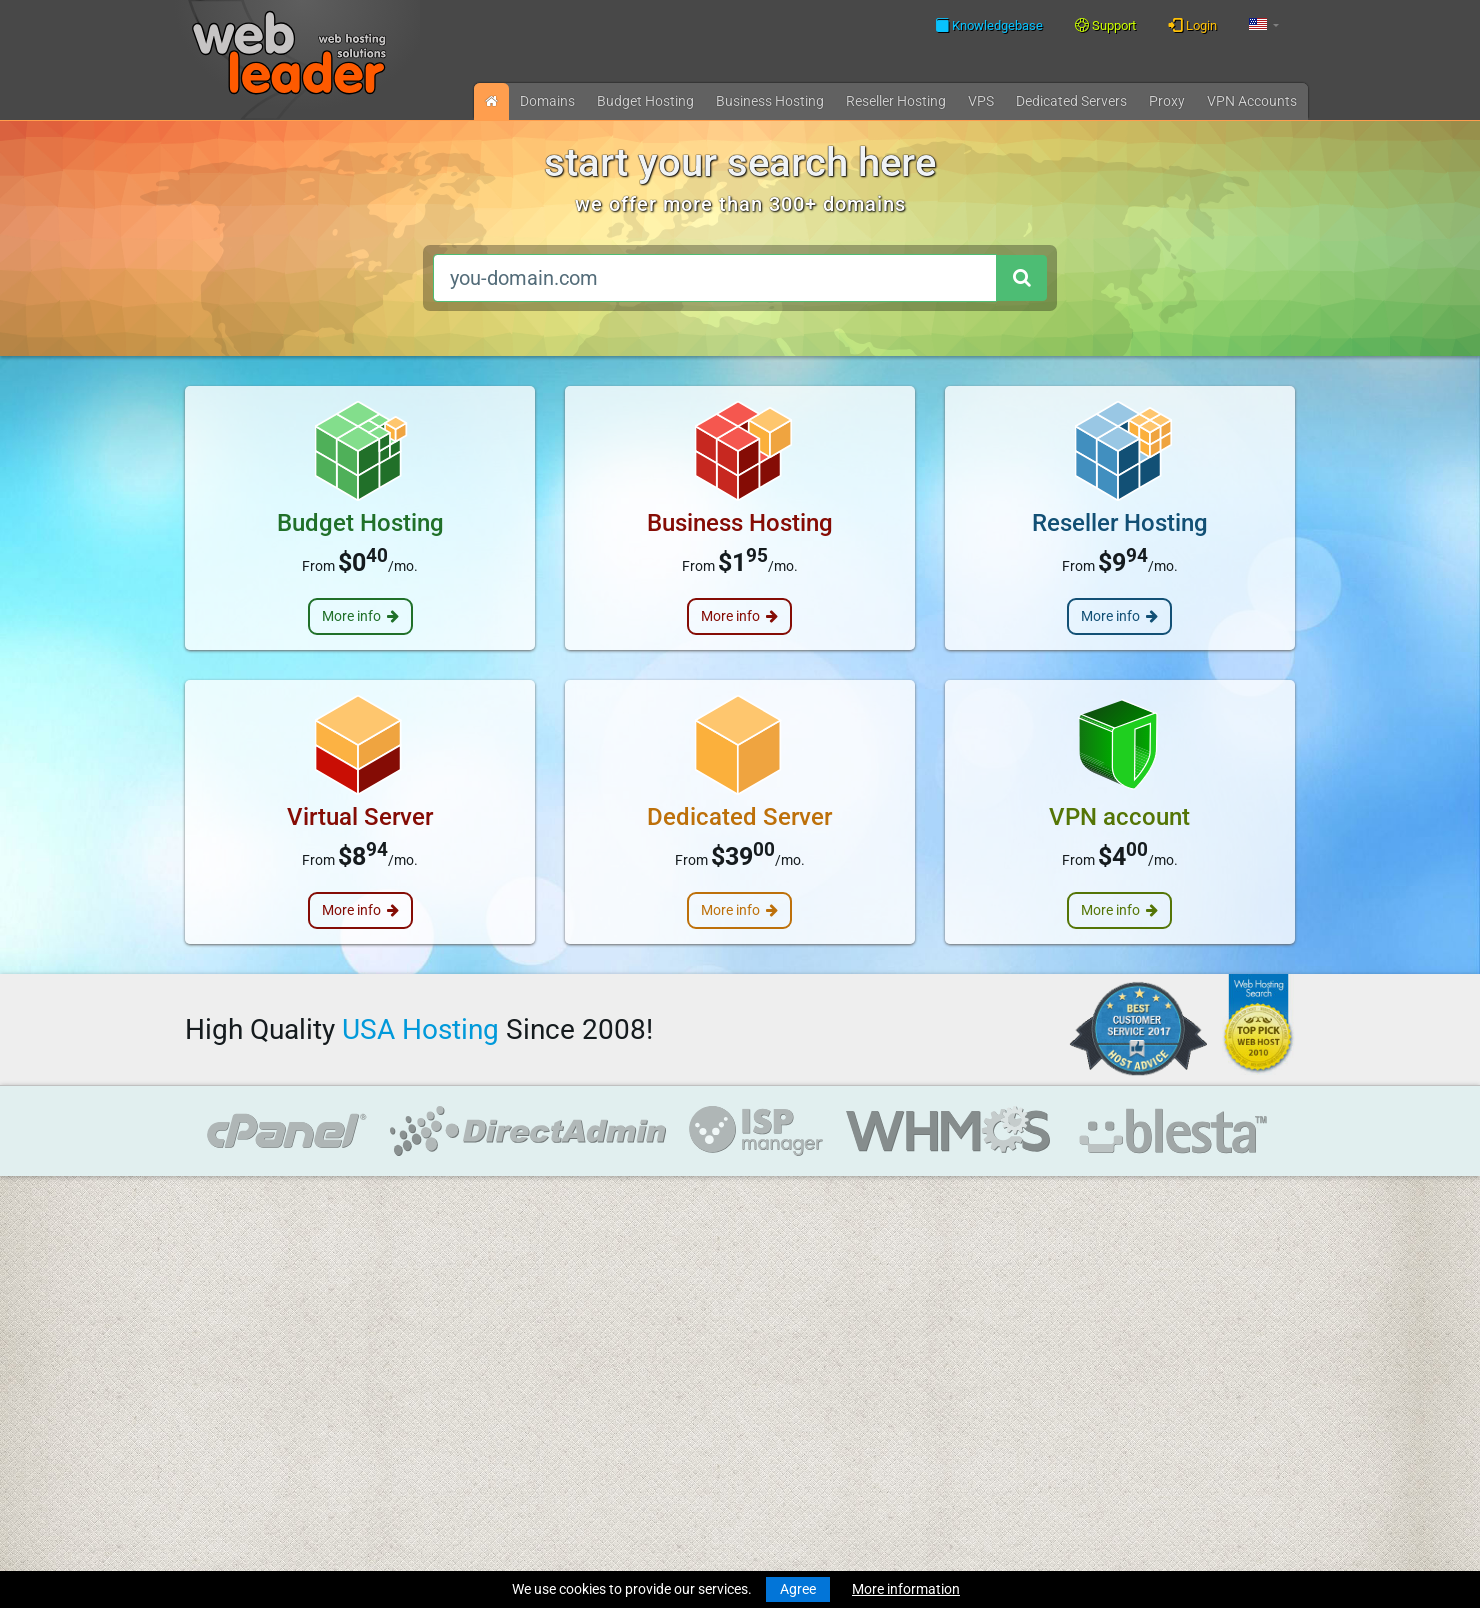  Describe the element at coordinates (454, 1328) in the screenshot. I see `Speedtest` at that location.